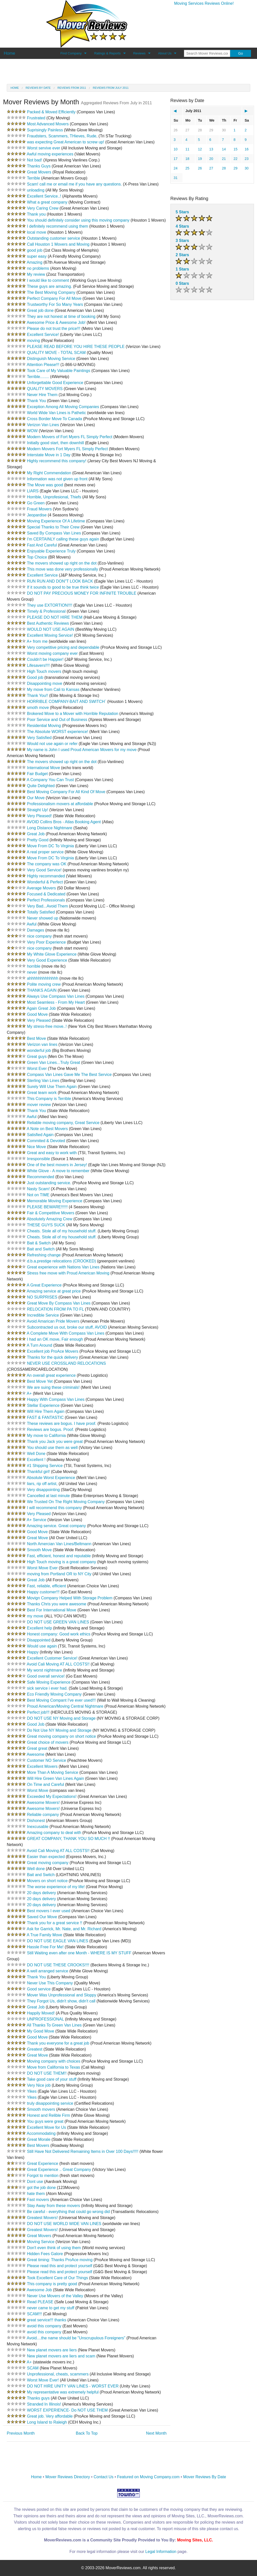 The height and width of the screenshot is (2576, 257). What do you see at coordinates (37, 695) in the screenshot?
I see `Thank You!!` at bounding box center [37, 695].